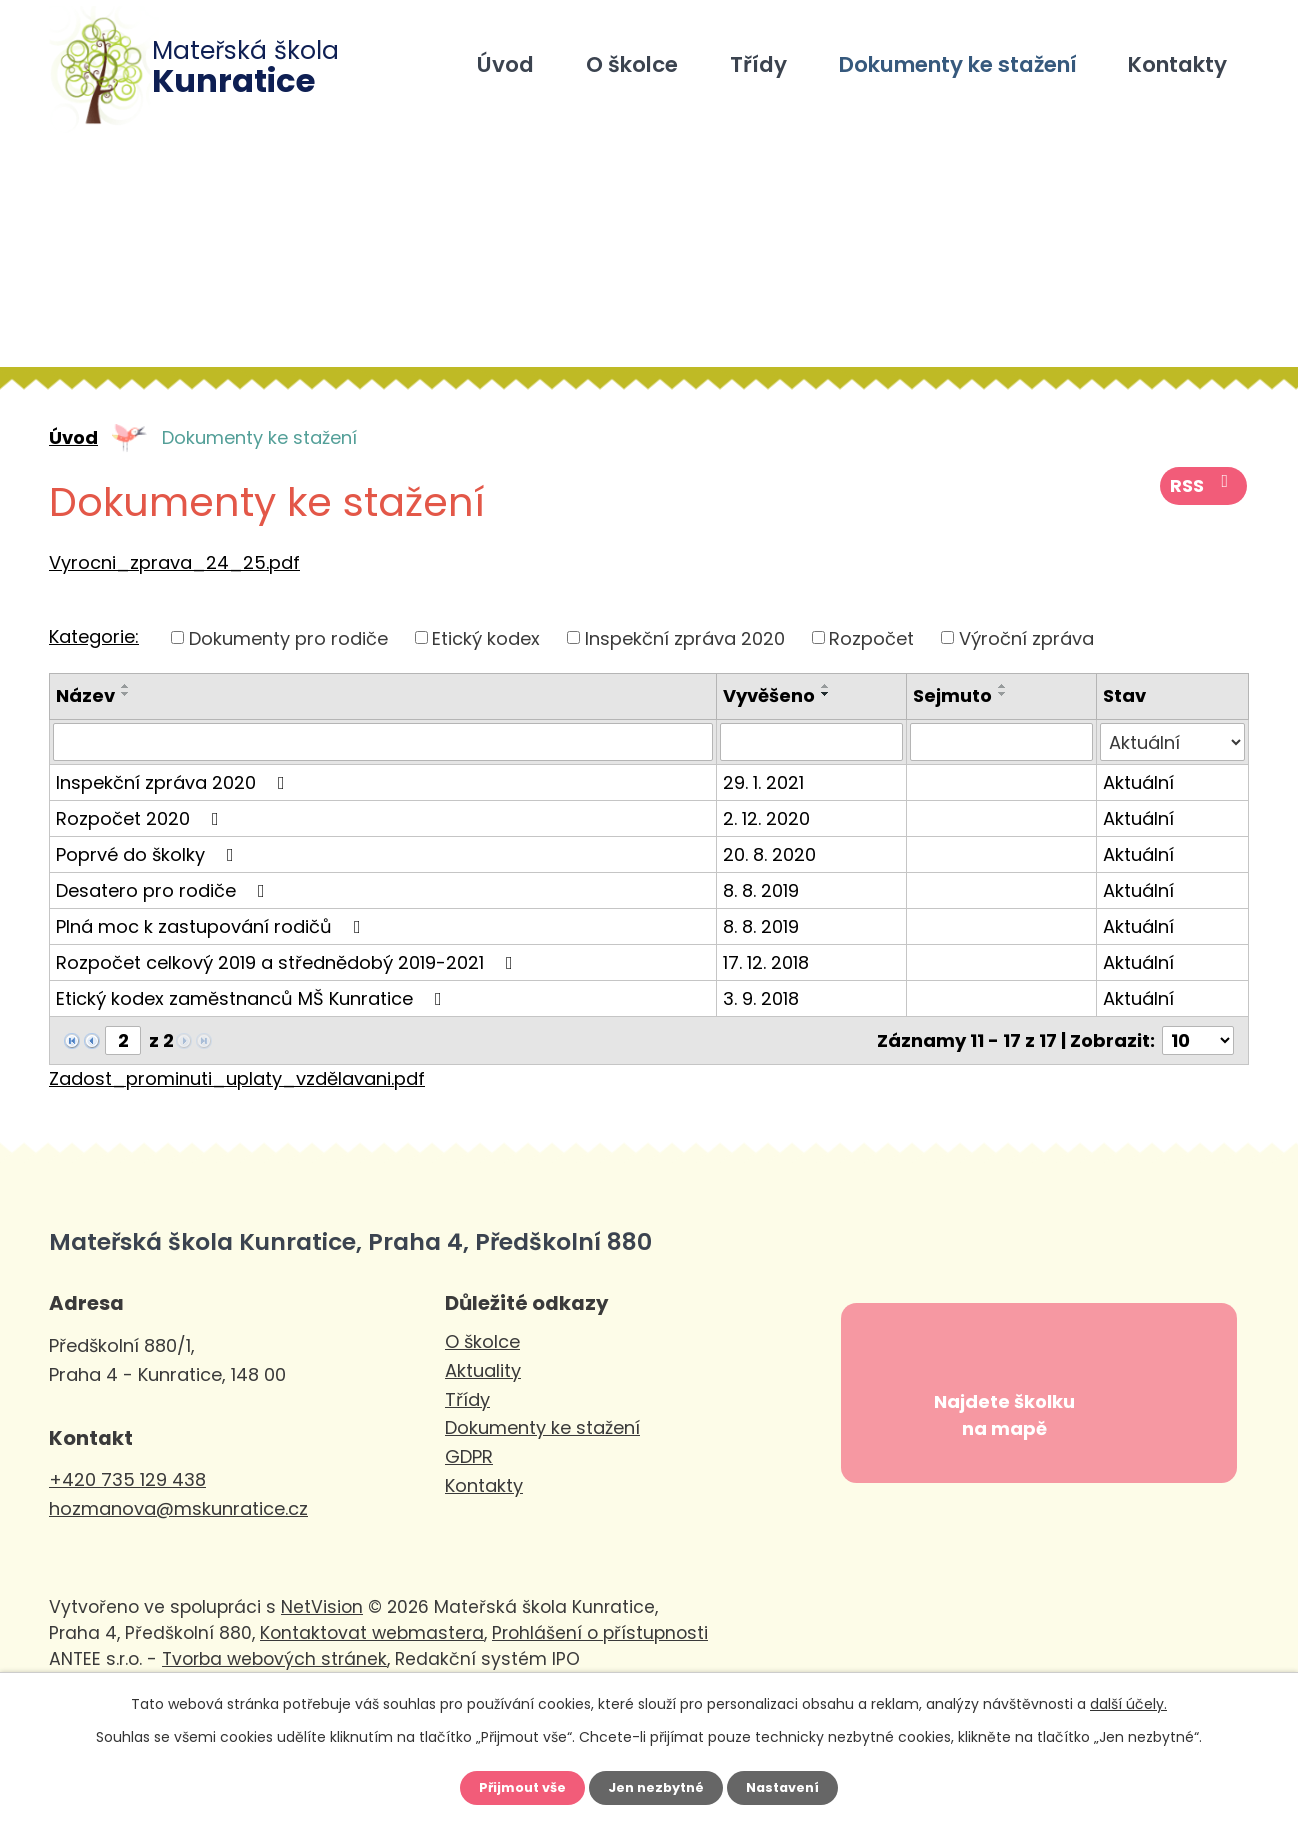 The height and width of the screenshot is (1828, 1298). Describe the element at coordinates (761, 890) in the screenshot. I see `8. 8. 2019` at that location.